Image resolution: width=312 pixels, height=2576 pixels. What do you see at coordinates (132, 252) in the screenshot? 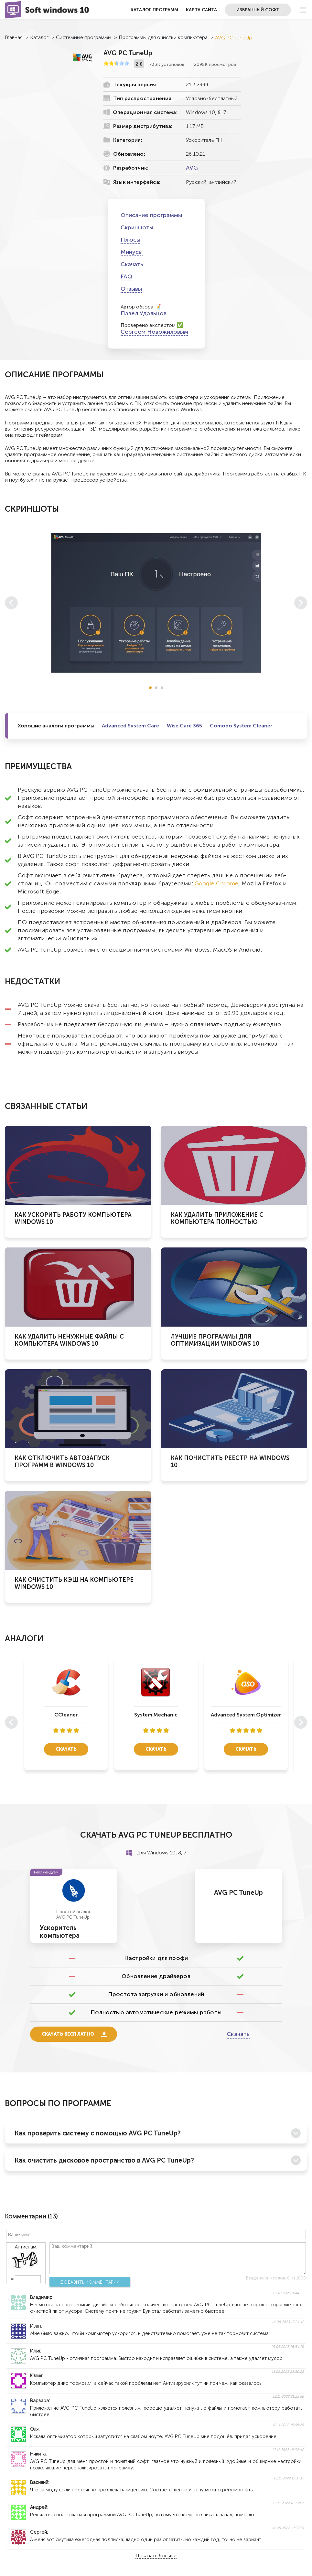
I see `Минусы` at bounding box center [132, 252].